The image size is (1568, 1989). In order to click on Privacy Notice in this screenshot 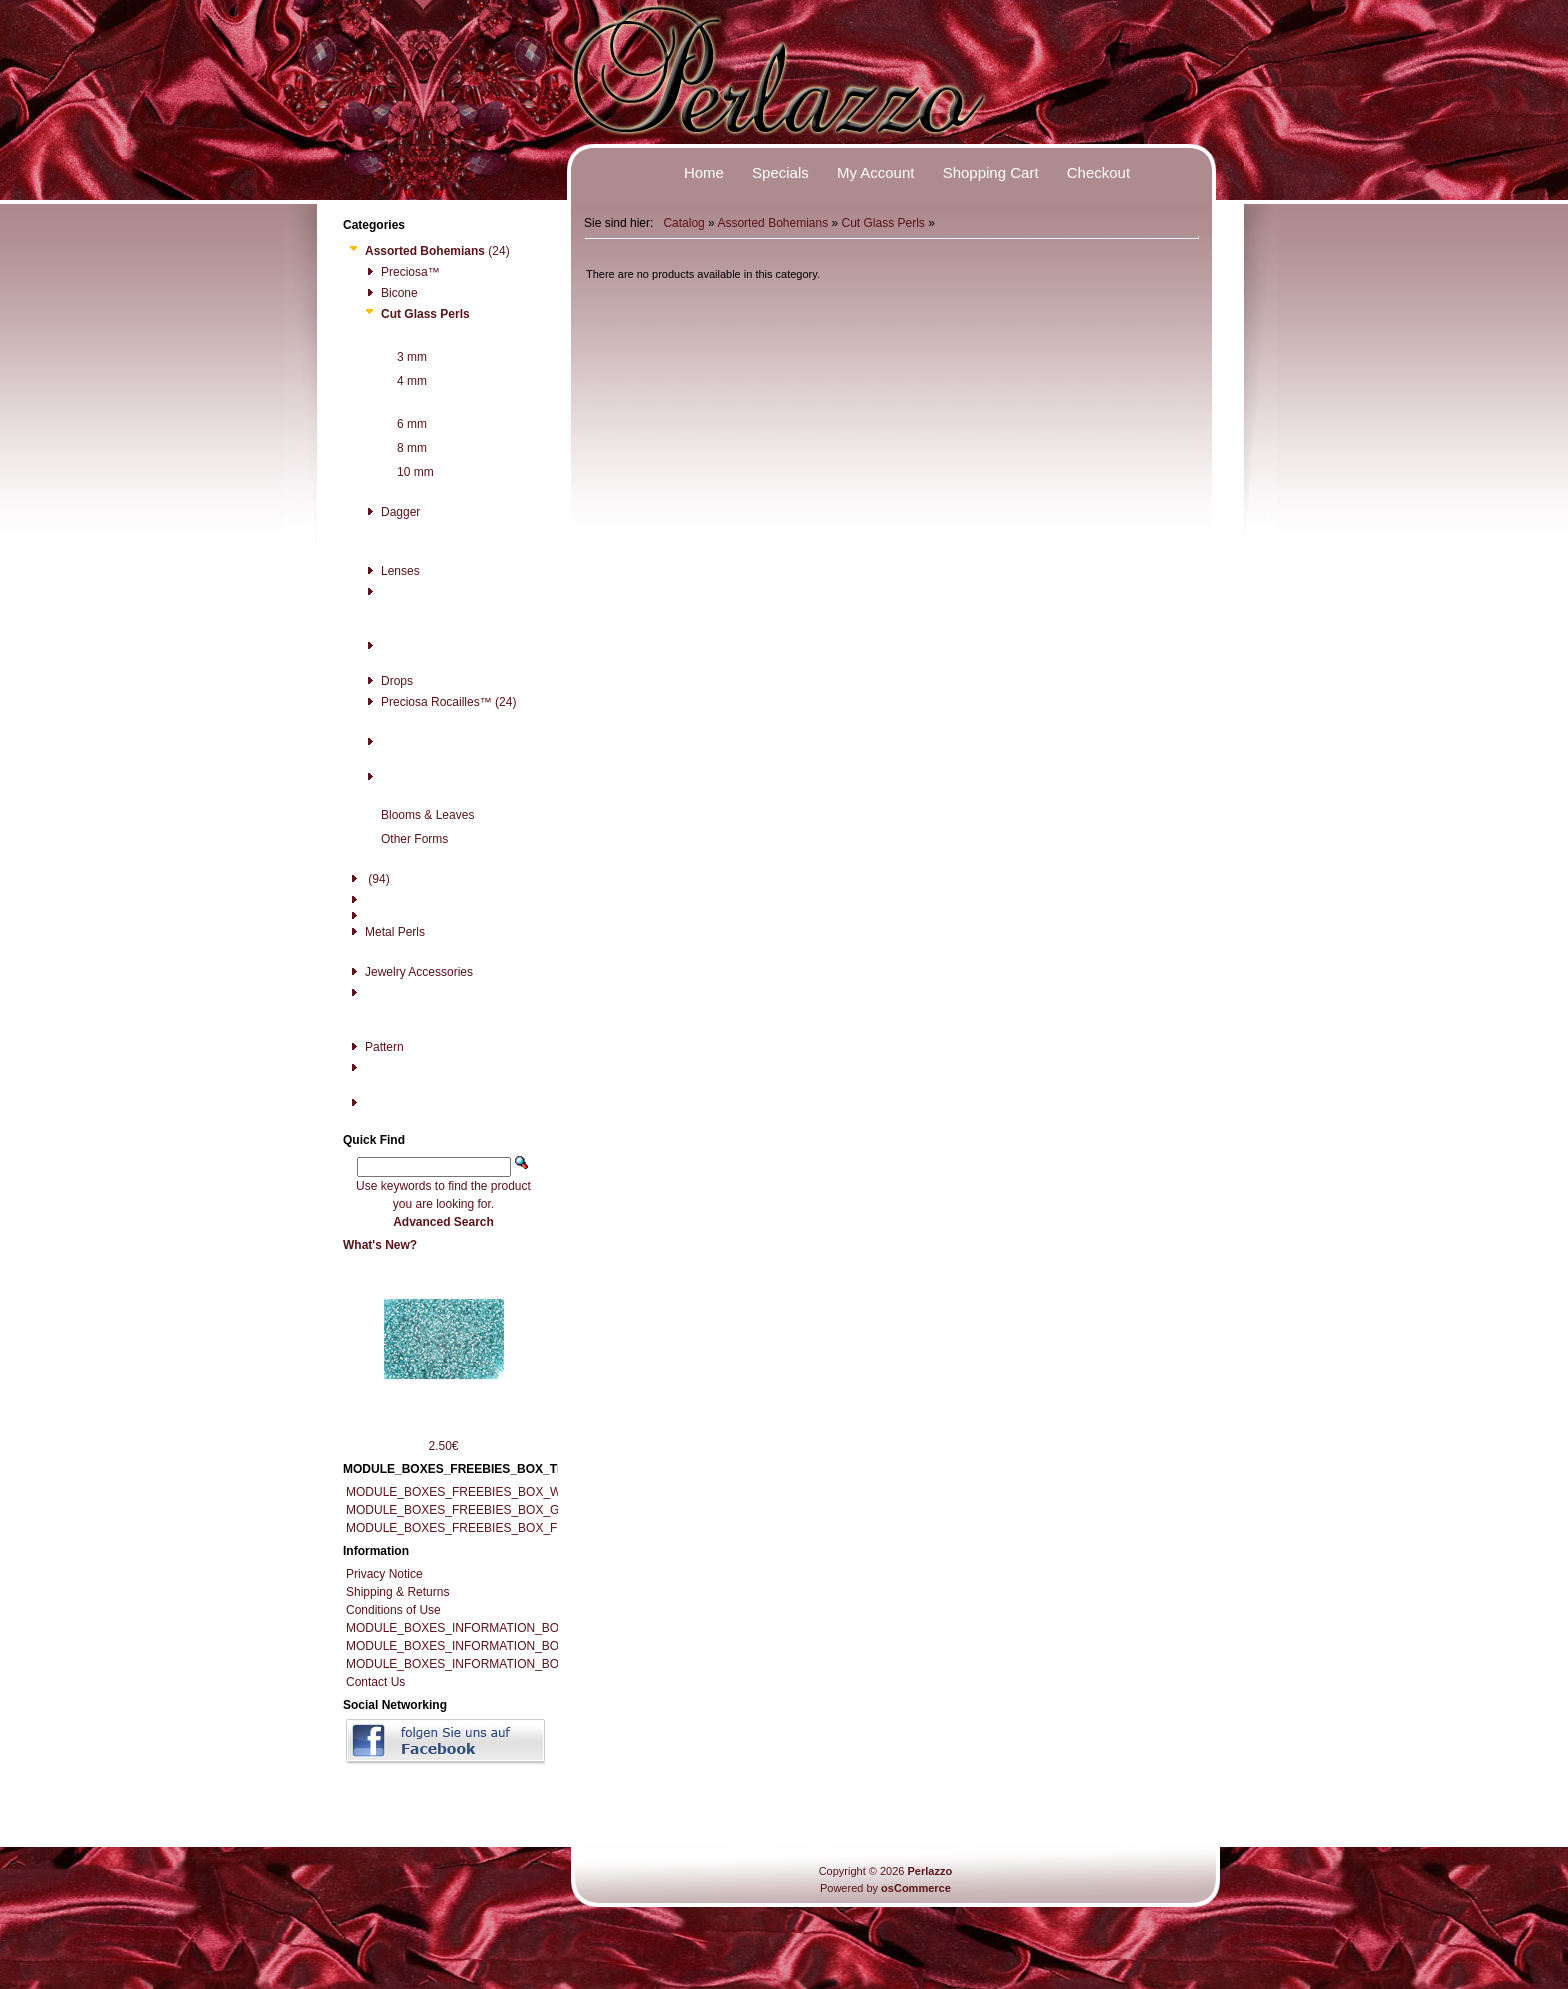, I will do `click(384, 1574)`.